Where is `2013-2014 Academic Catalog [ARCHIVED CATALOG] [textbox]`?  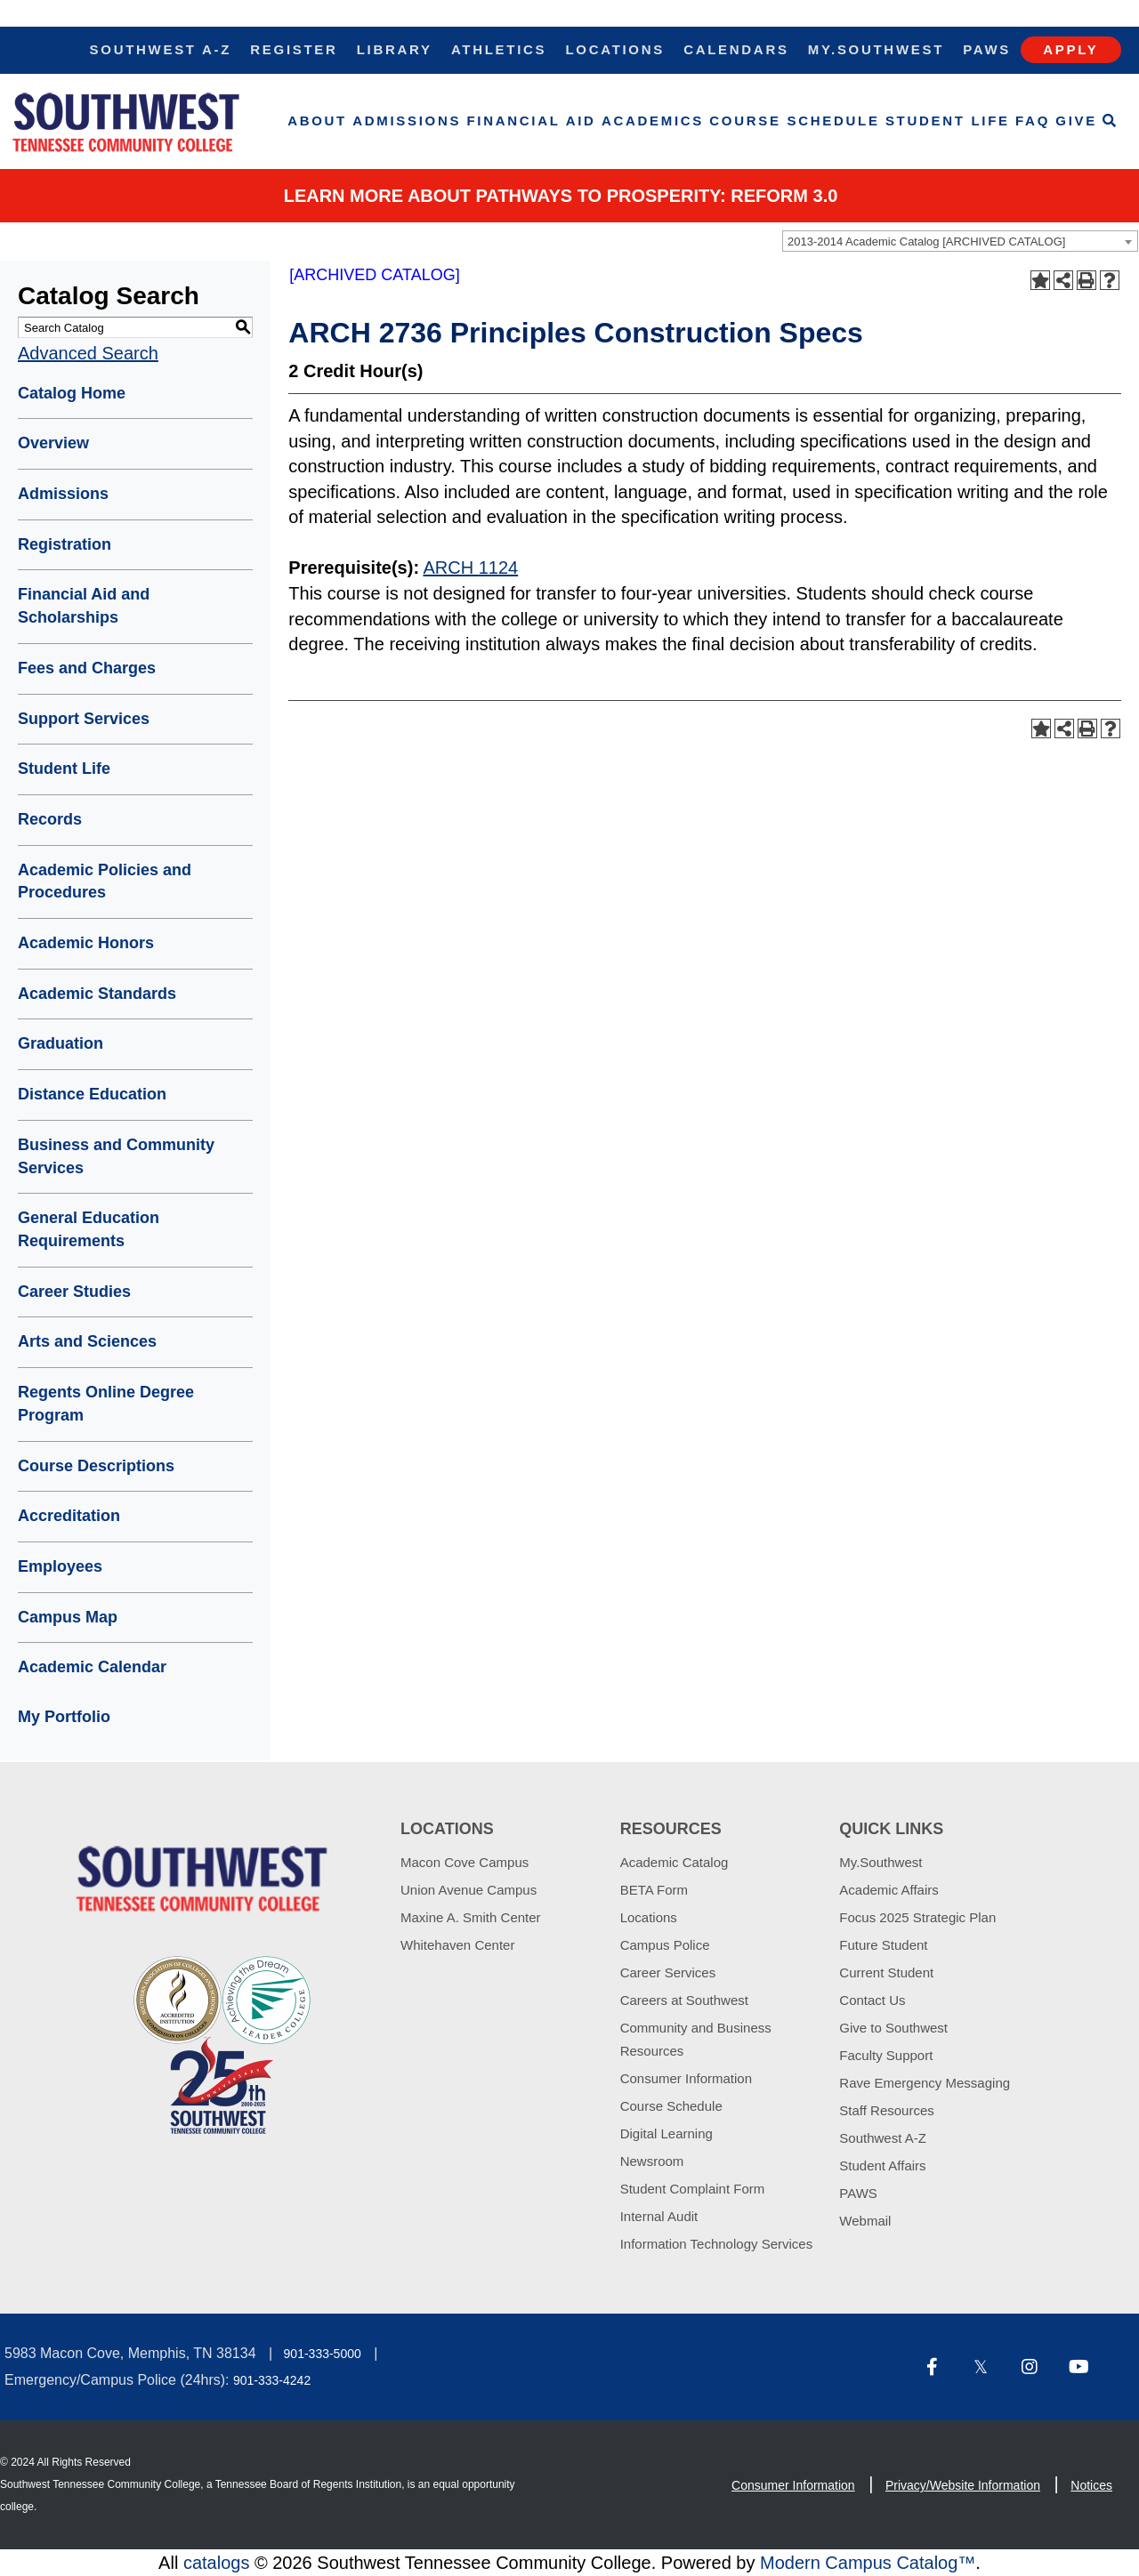
2013-2014 Academic Catalog [ARCHIVED CATALOG] [textbox] is located at coordinates (926, 241).